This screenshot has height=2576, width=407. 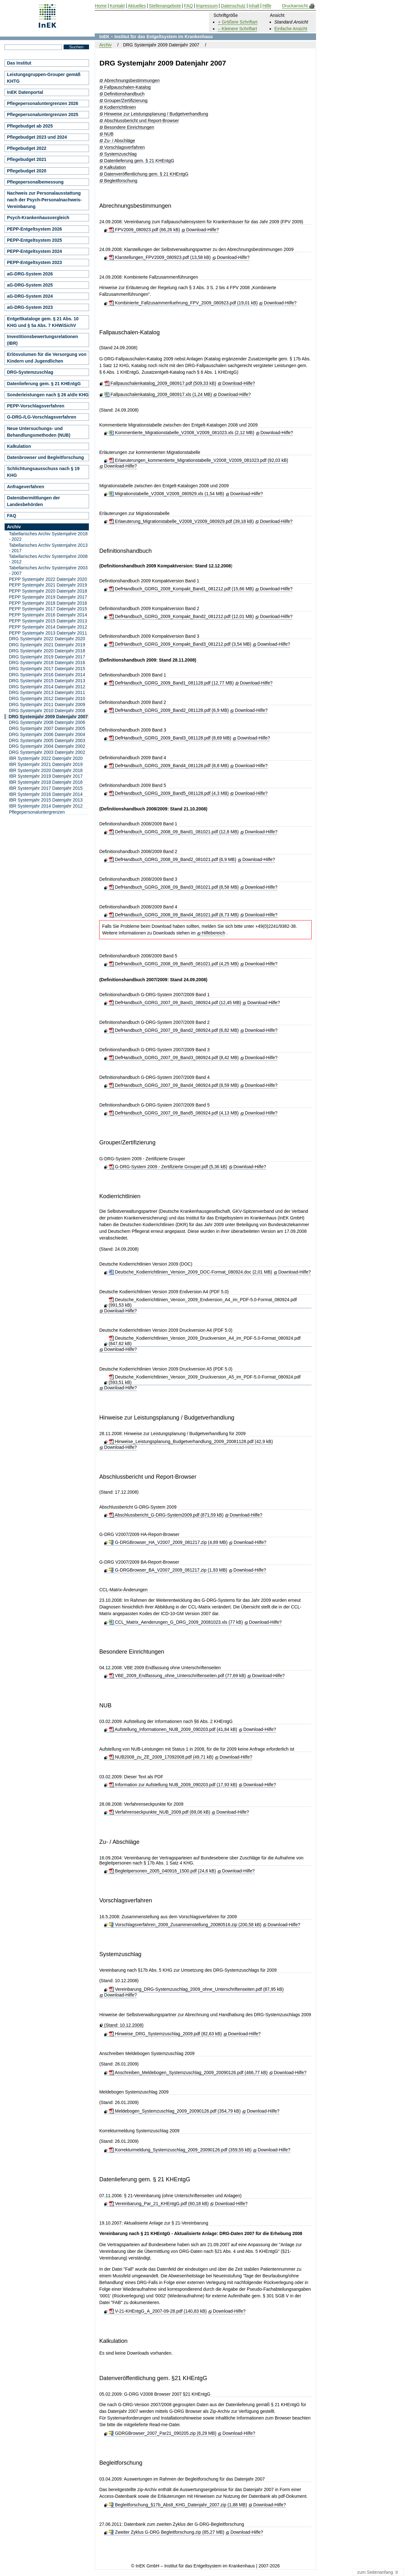 I want to click on IBR Systemjahr 2016 Datenjahr 2014, so click(x=46, y=794).